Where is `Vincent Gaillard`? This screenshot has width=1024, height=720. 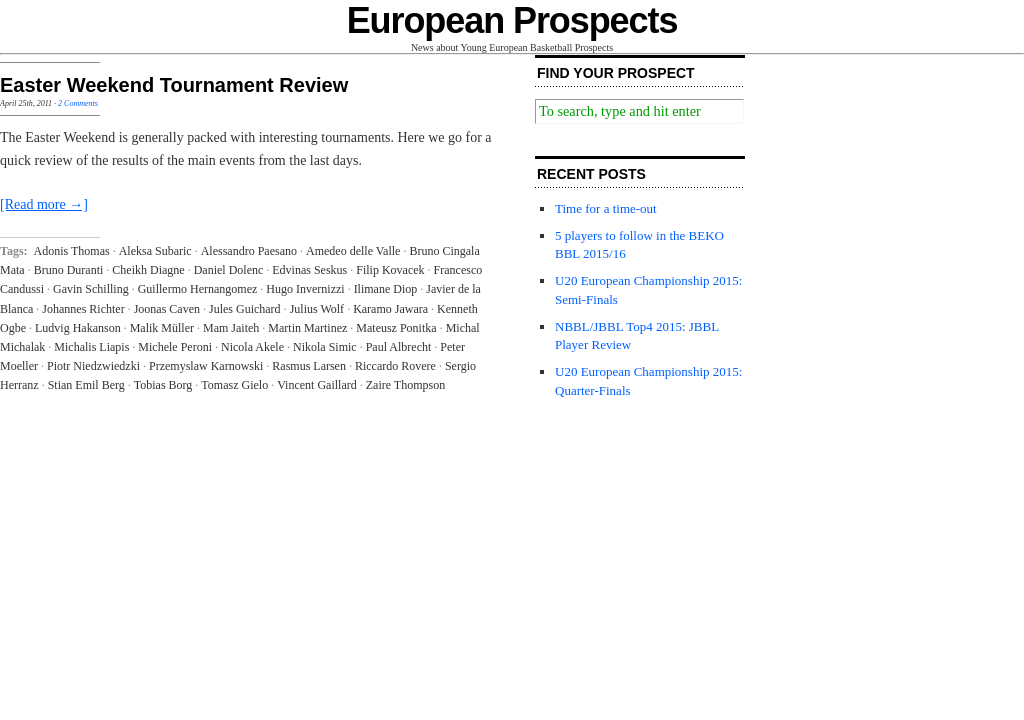
Vincent Gaillard is located at coordinates (317, 385).